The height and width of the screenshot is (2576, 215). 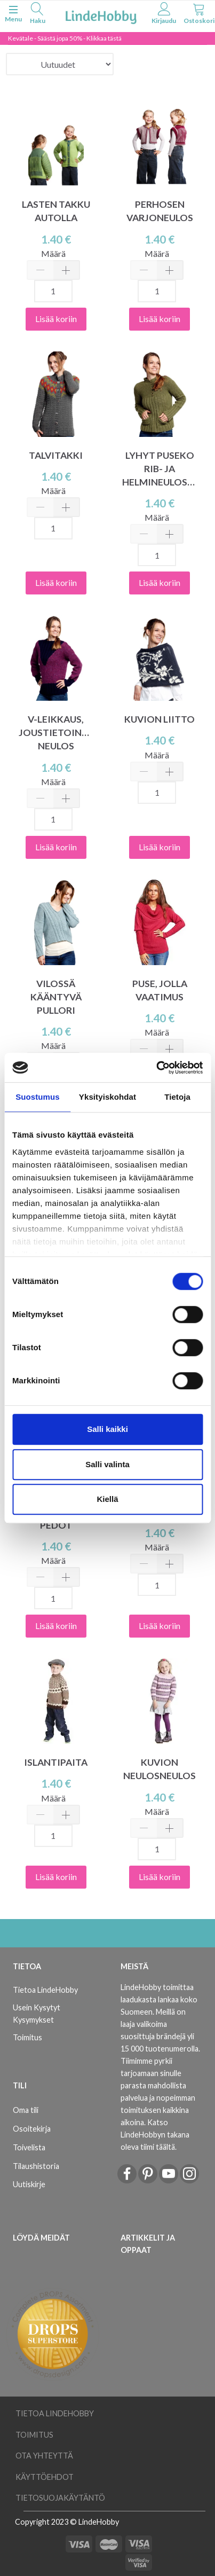 What do you see at coordinates (159, 469) in the screenshot?
I see `LYHYT PUSEKO RIB- JA HELMINEULOSTA` at bounding box center [159, 469].